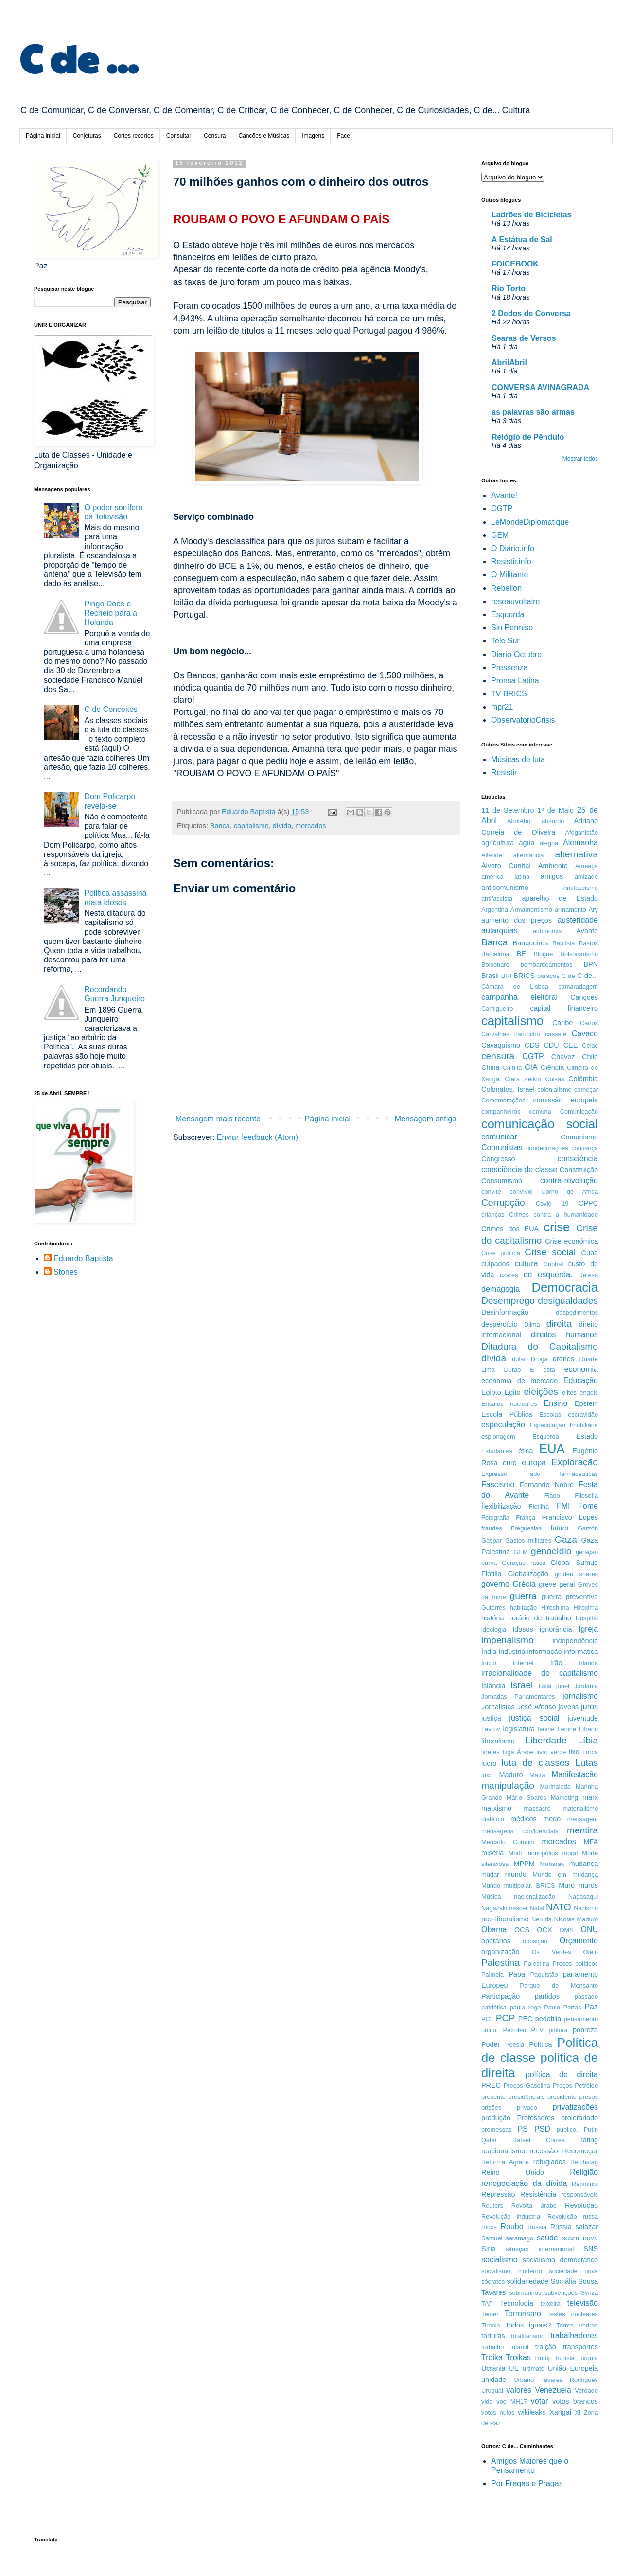 The height and width of the screenshot is (2576, 632). I want to click on Política, so click(540, 2044).